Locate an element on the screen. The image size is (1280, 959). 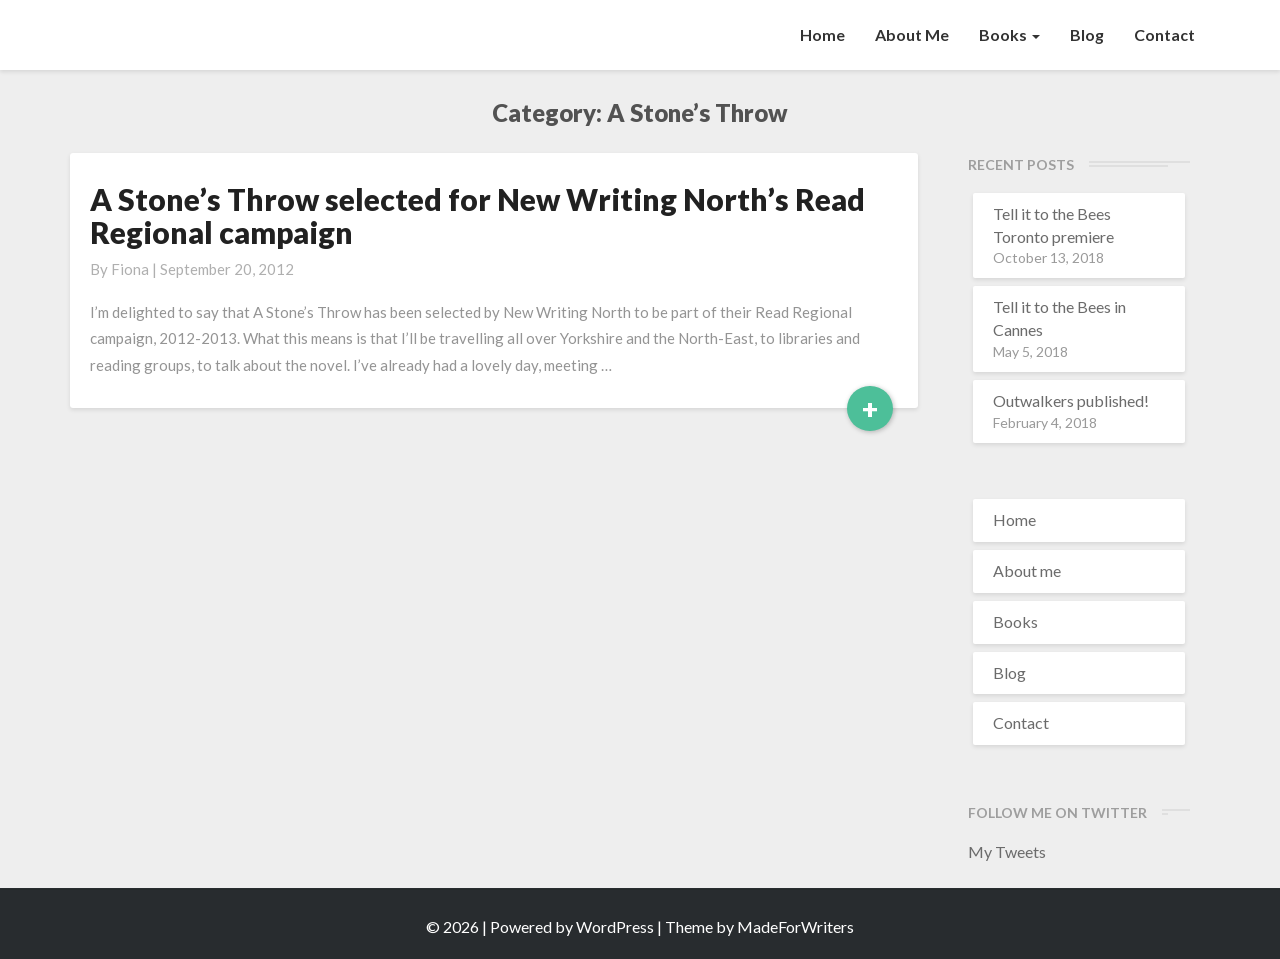
Fiona is located at coordinates (130, 269).